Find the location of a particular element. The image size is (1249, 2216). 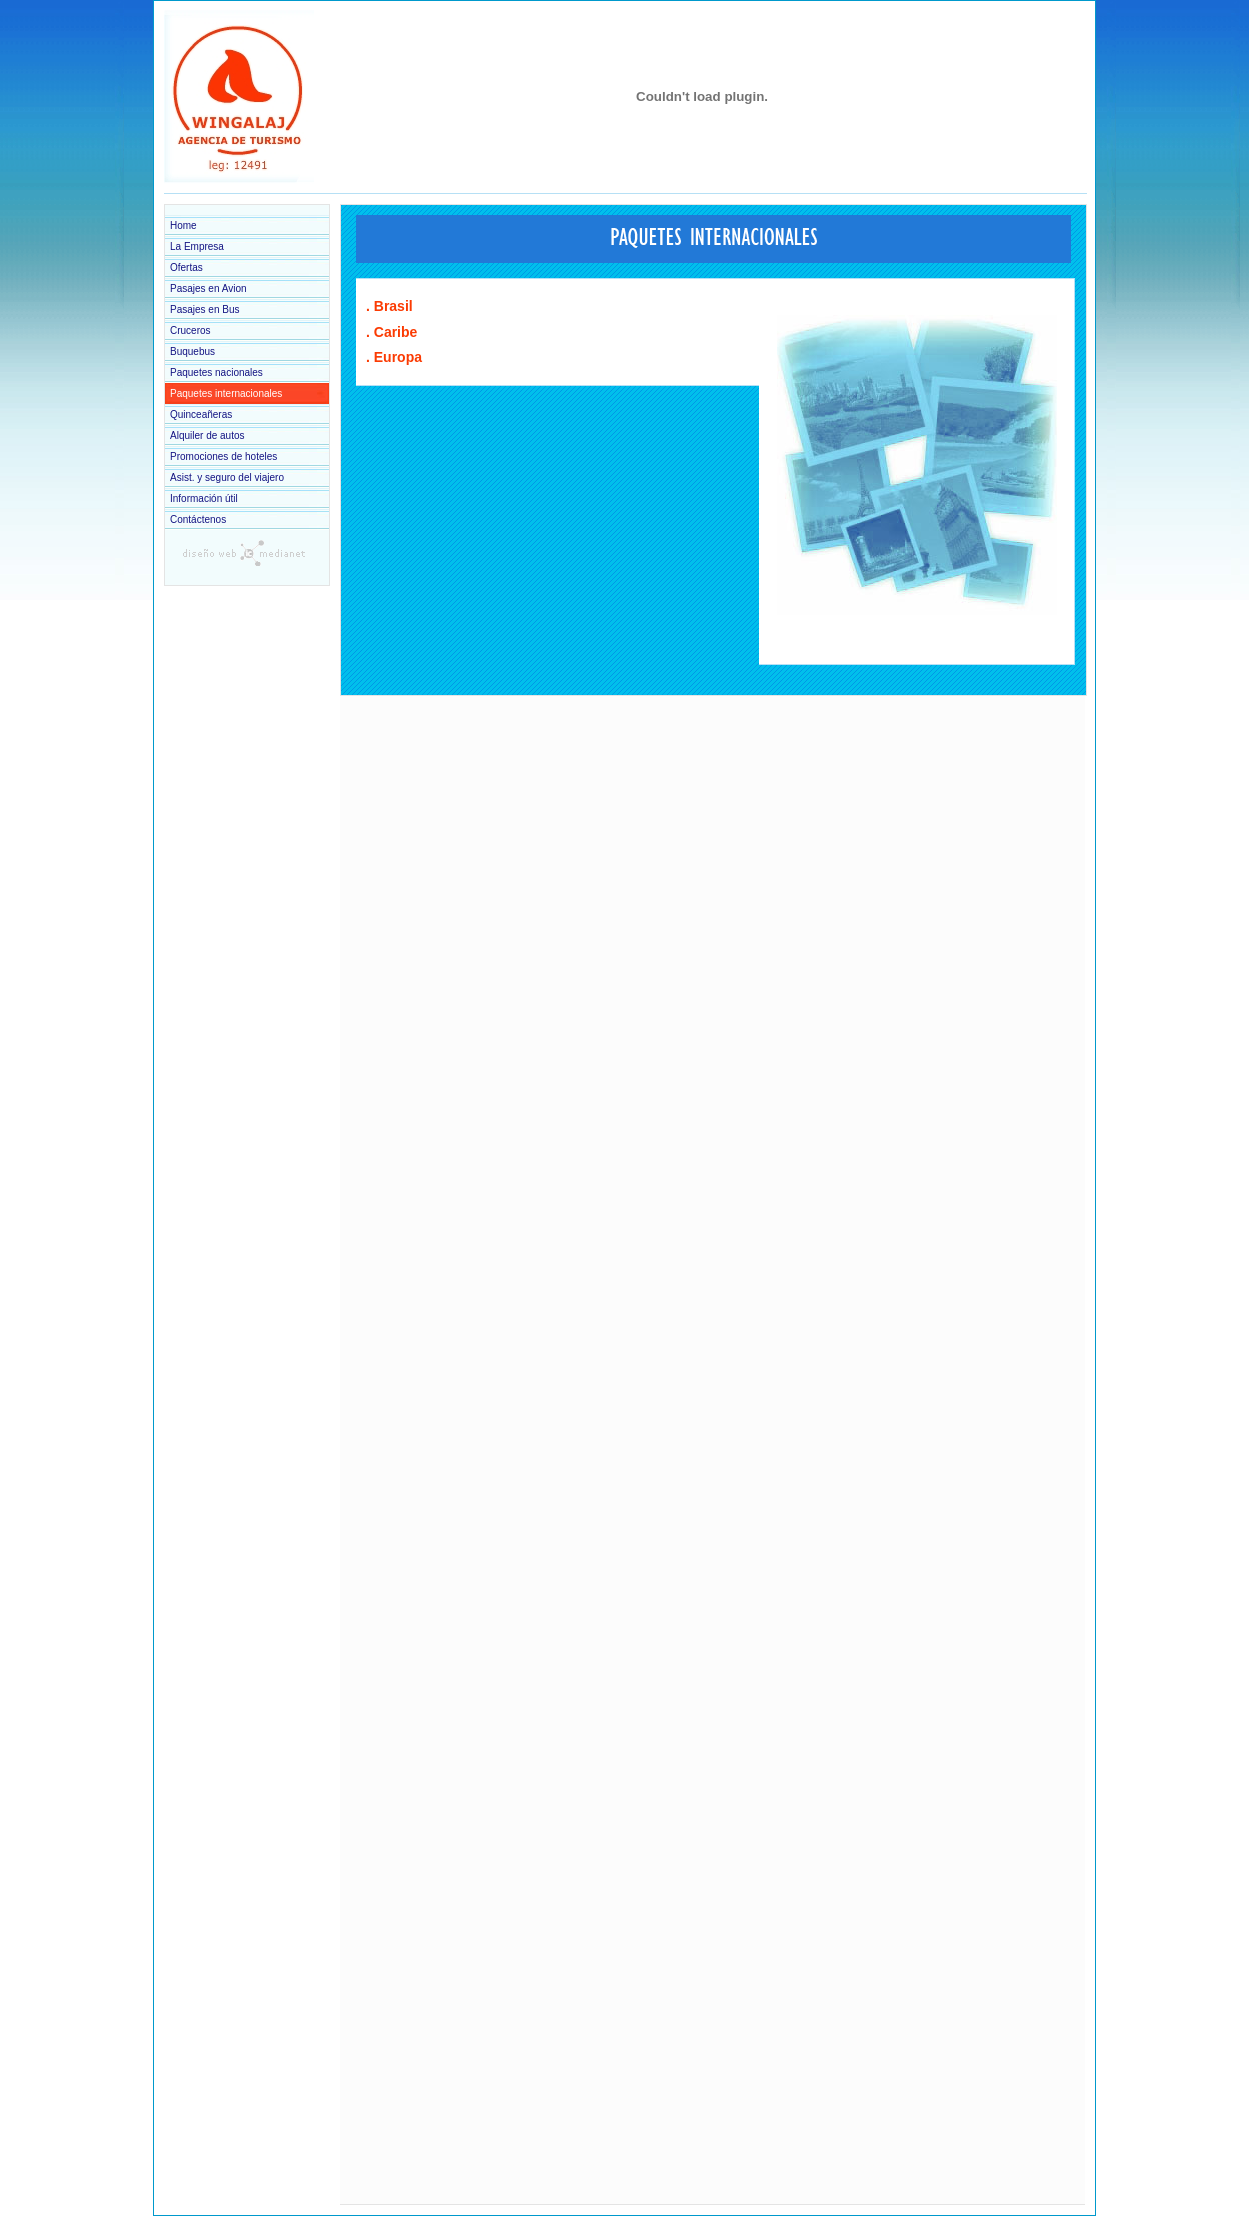

. Caribe is located at coordinates (391, 332).